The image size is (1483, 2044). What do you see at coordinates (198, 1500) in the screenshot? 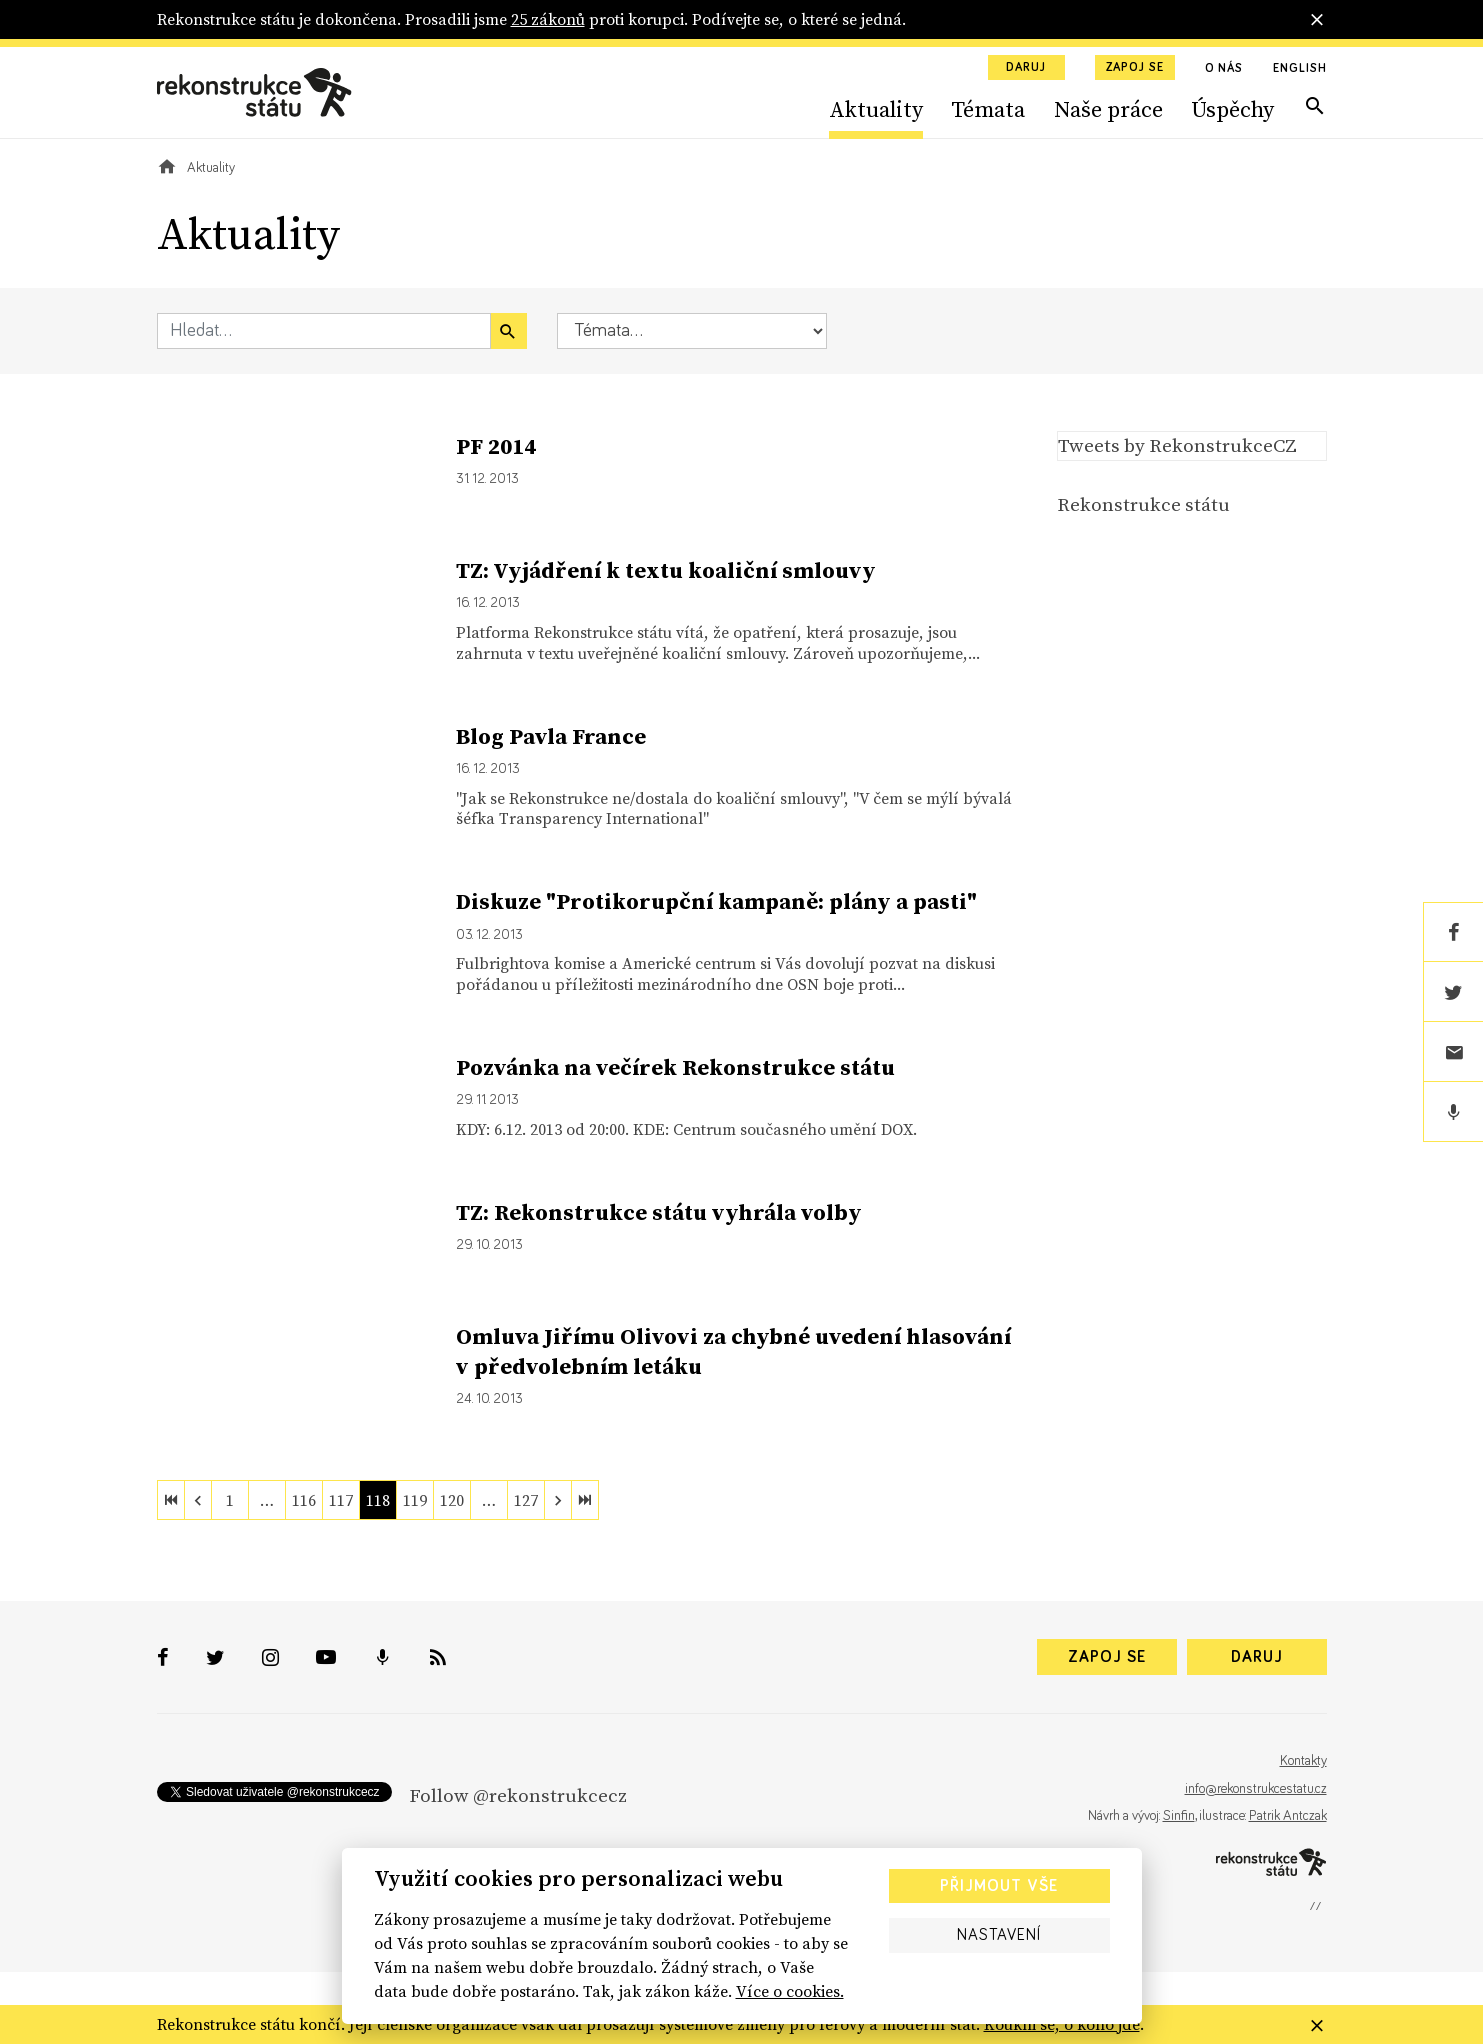
I see `[previous]` at bounding box center [198, 1500].